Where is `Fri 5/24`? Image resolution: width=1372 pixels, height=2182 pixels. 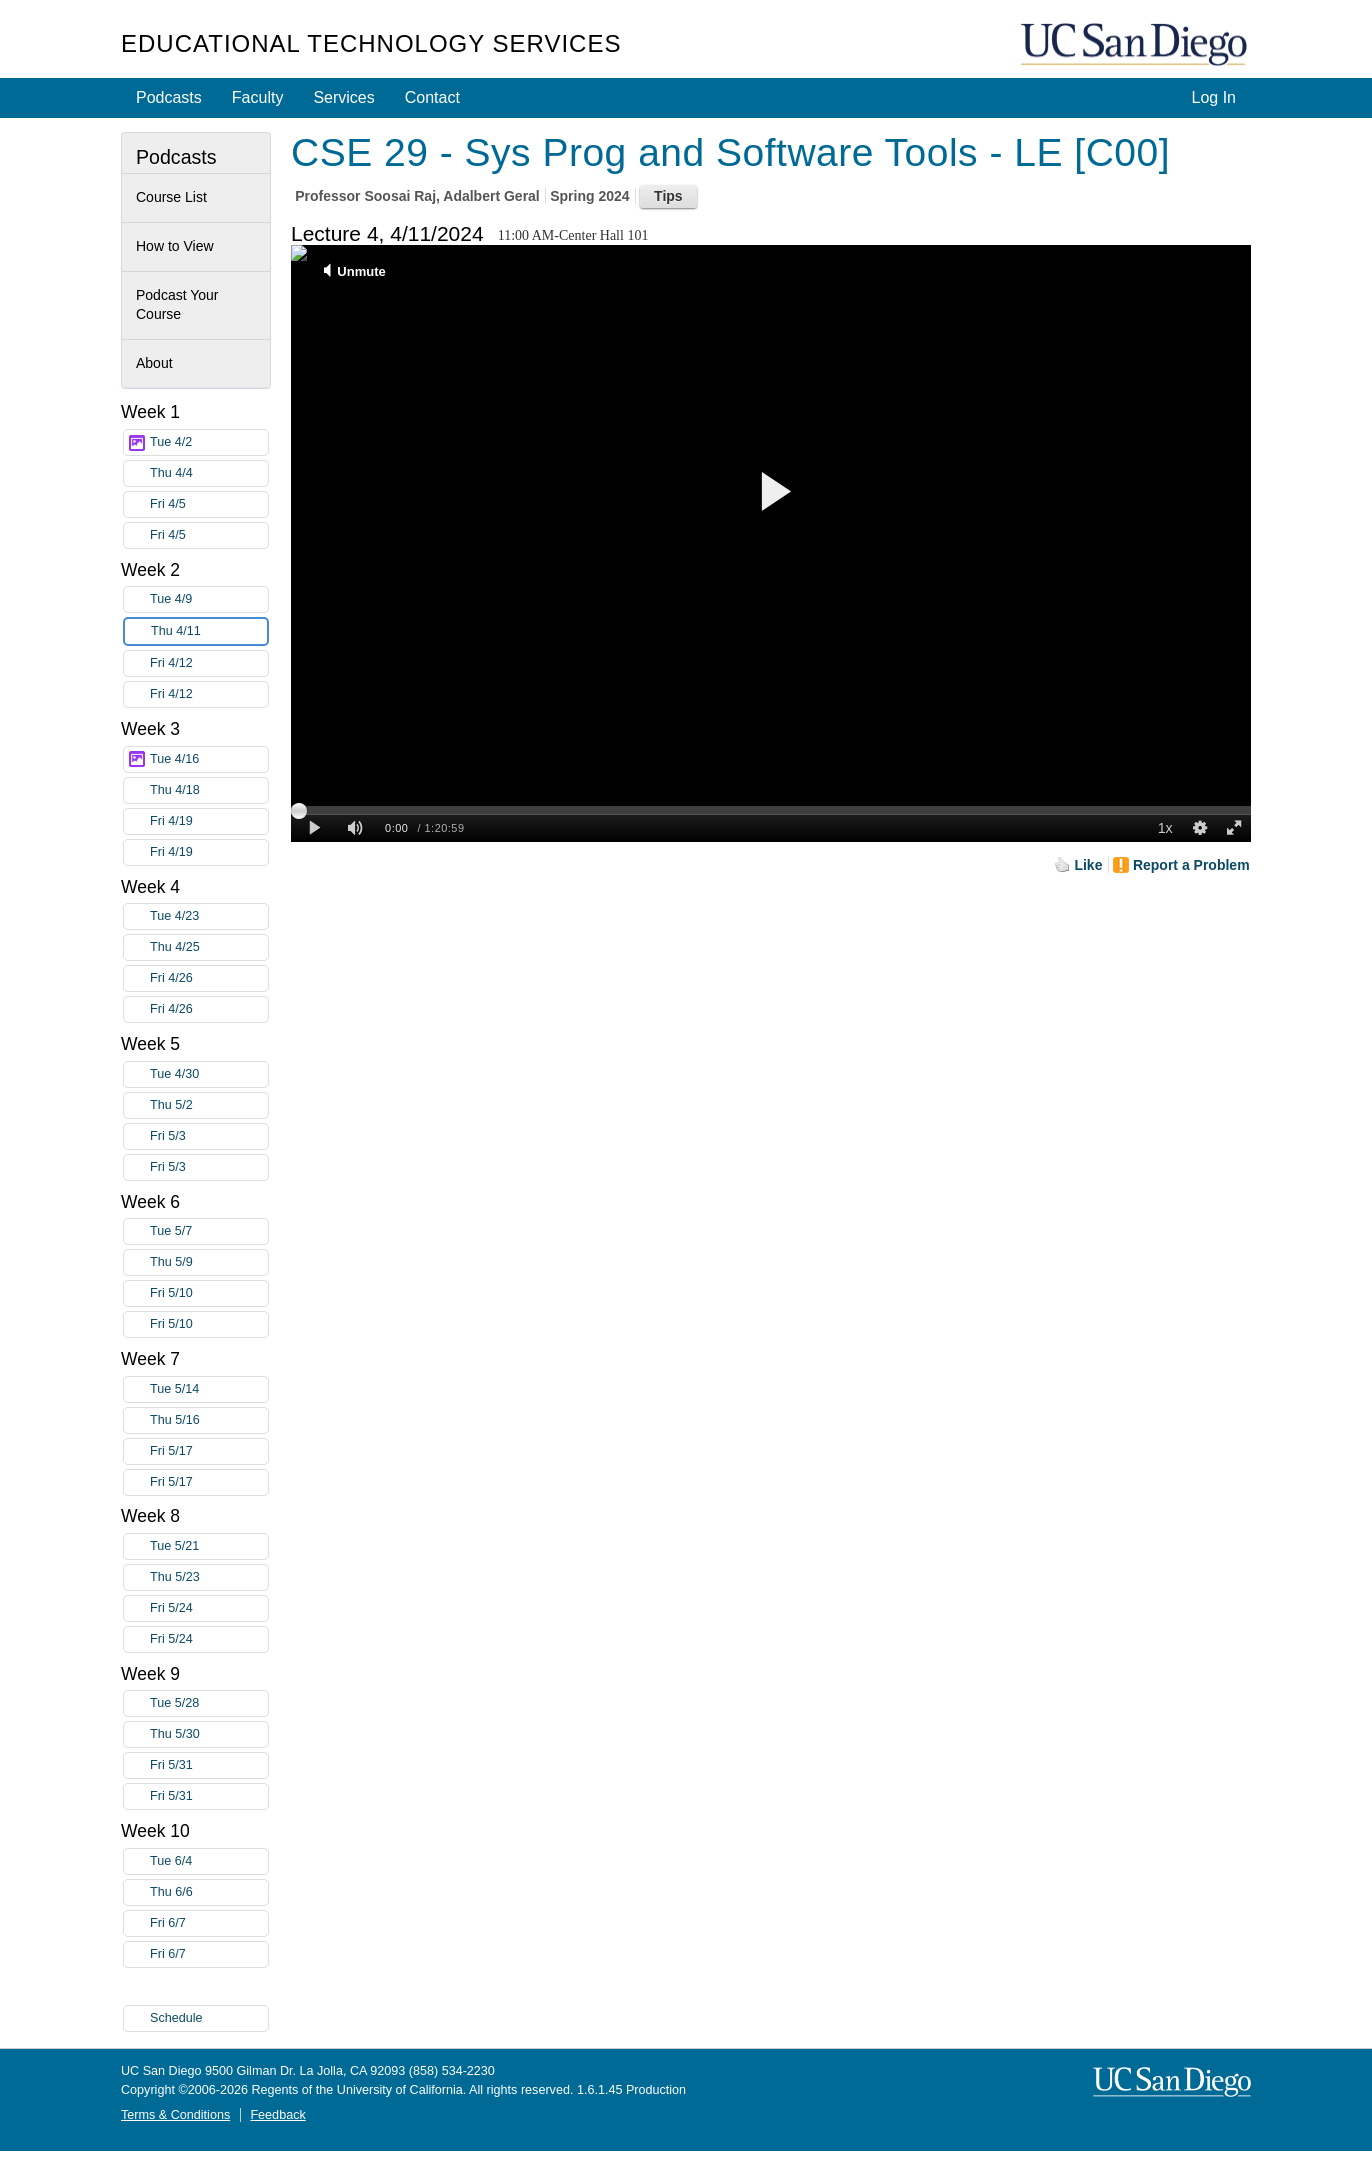 Fri 5/24 is located at coordinates (209, 1608).